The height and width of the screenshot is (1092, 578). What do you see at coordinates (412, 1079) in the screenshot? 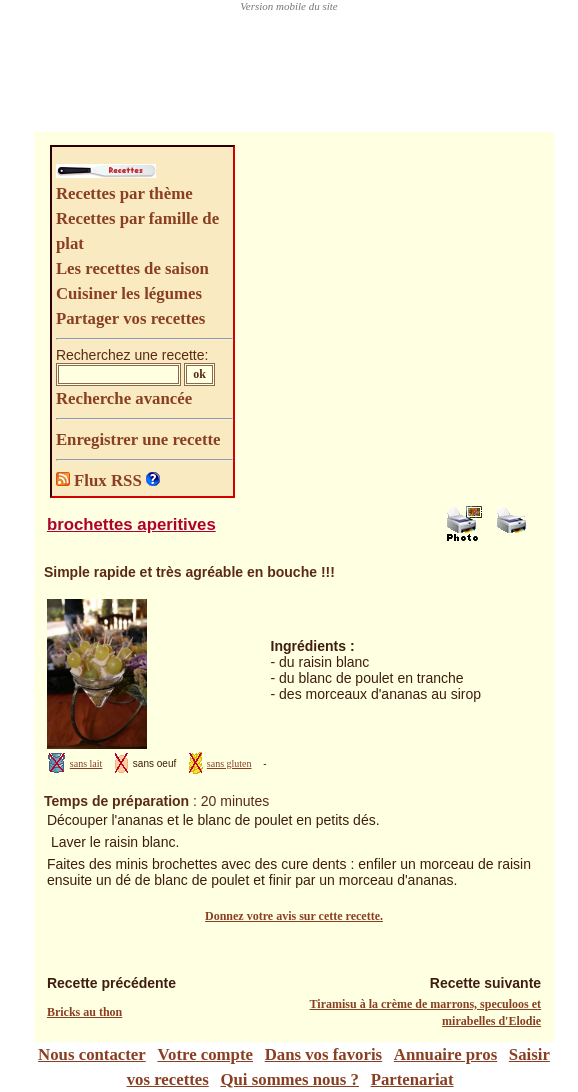
I see `Partenariat` at bounding box center [412, 1079].